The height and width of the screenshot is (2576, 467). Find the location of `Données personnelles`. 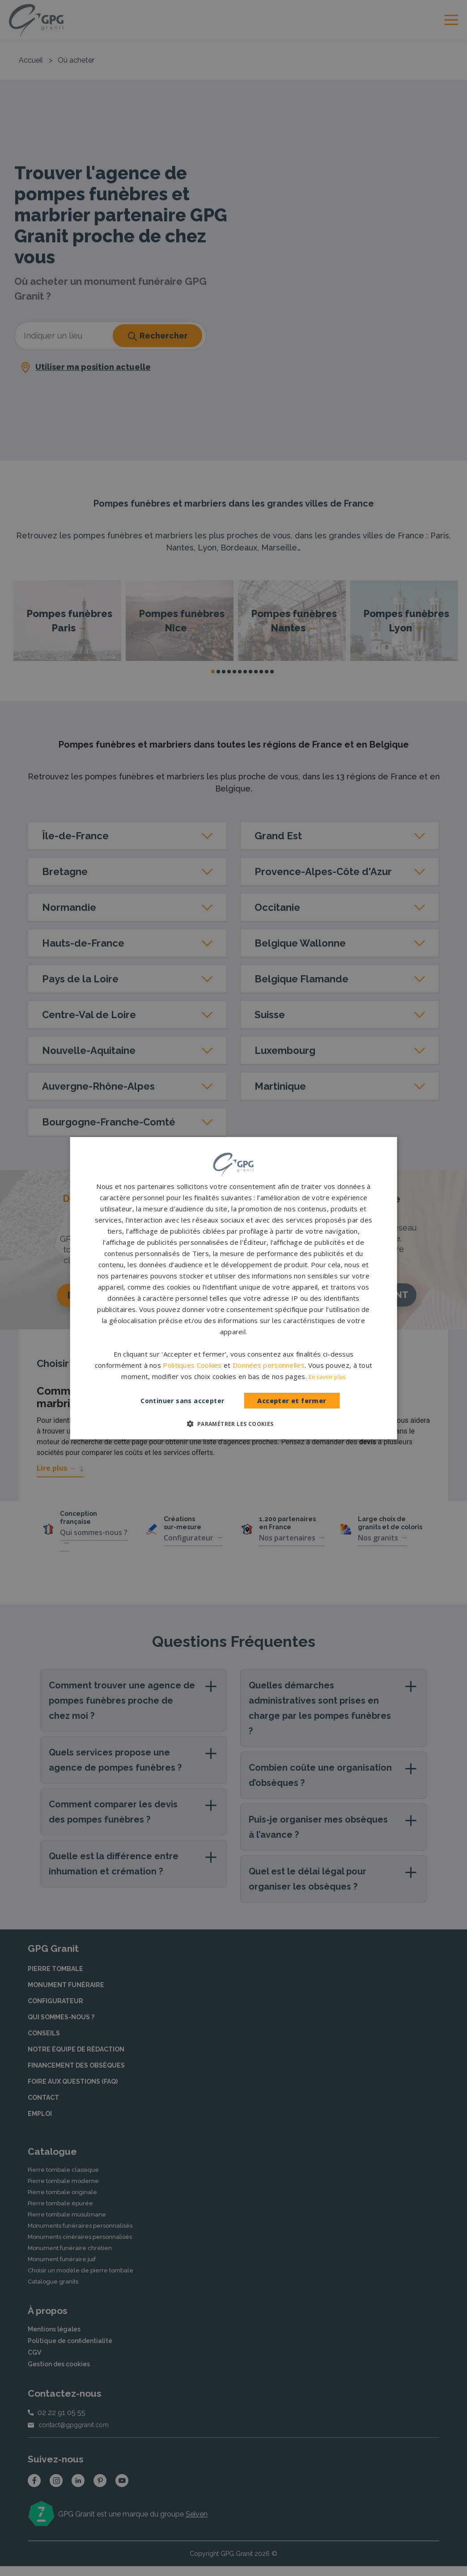

Données personnelles is located at coordinates (269, 1365).